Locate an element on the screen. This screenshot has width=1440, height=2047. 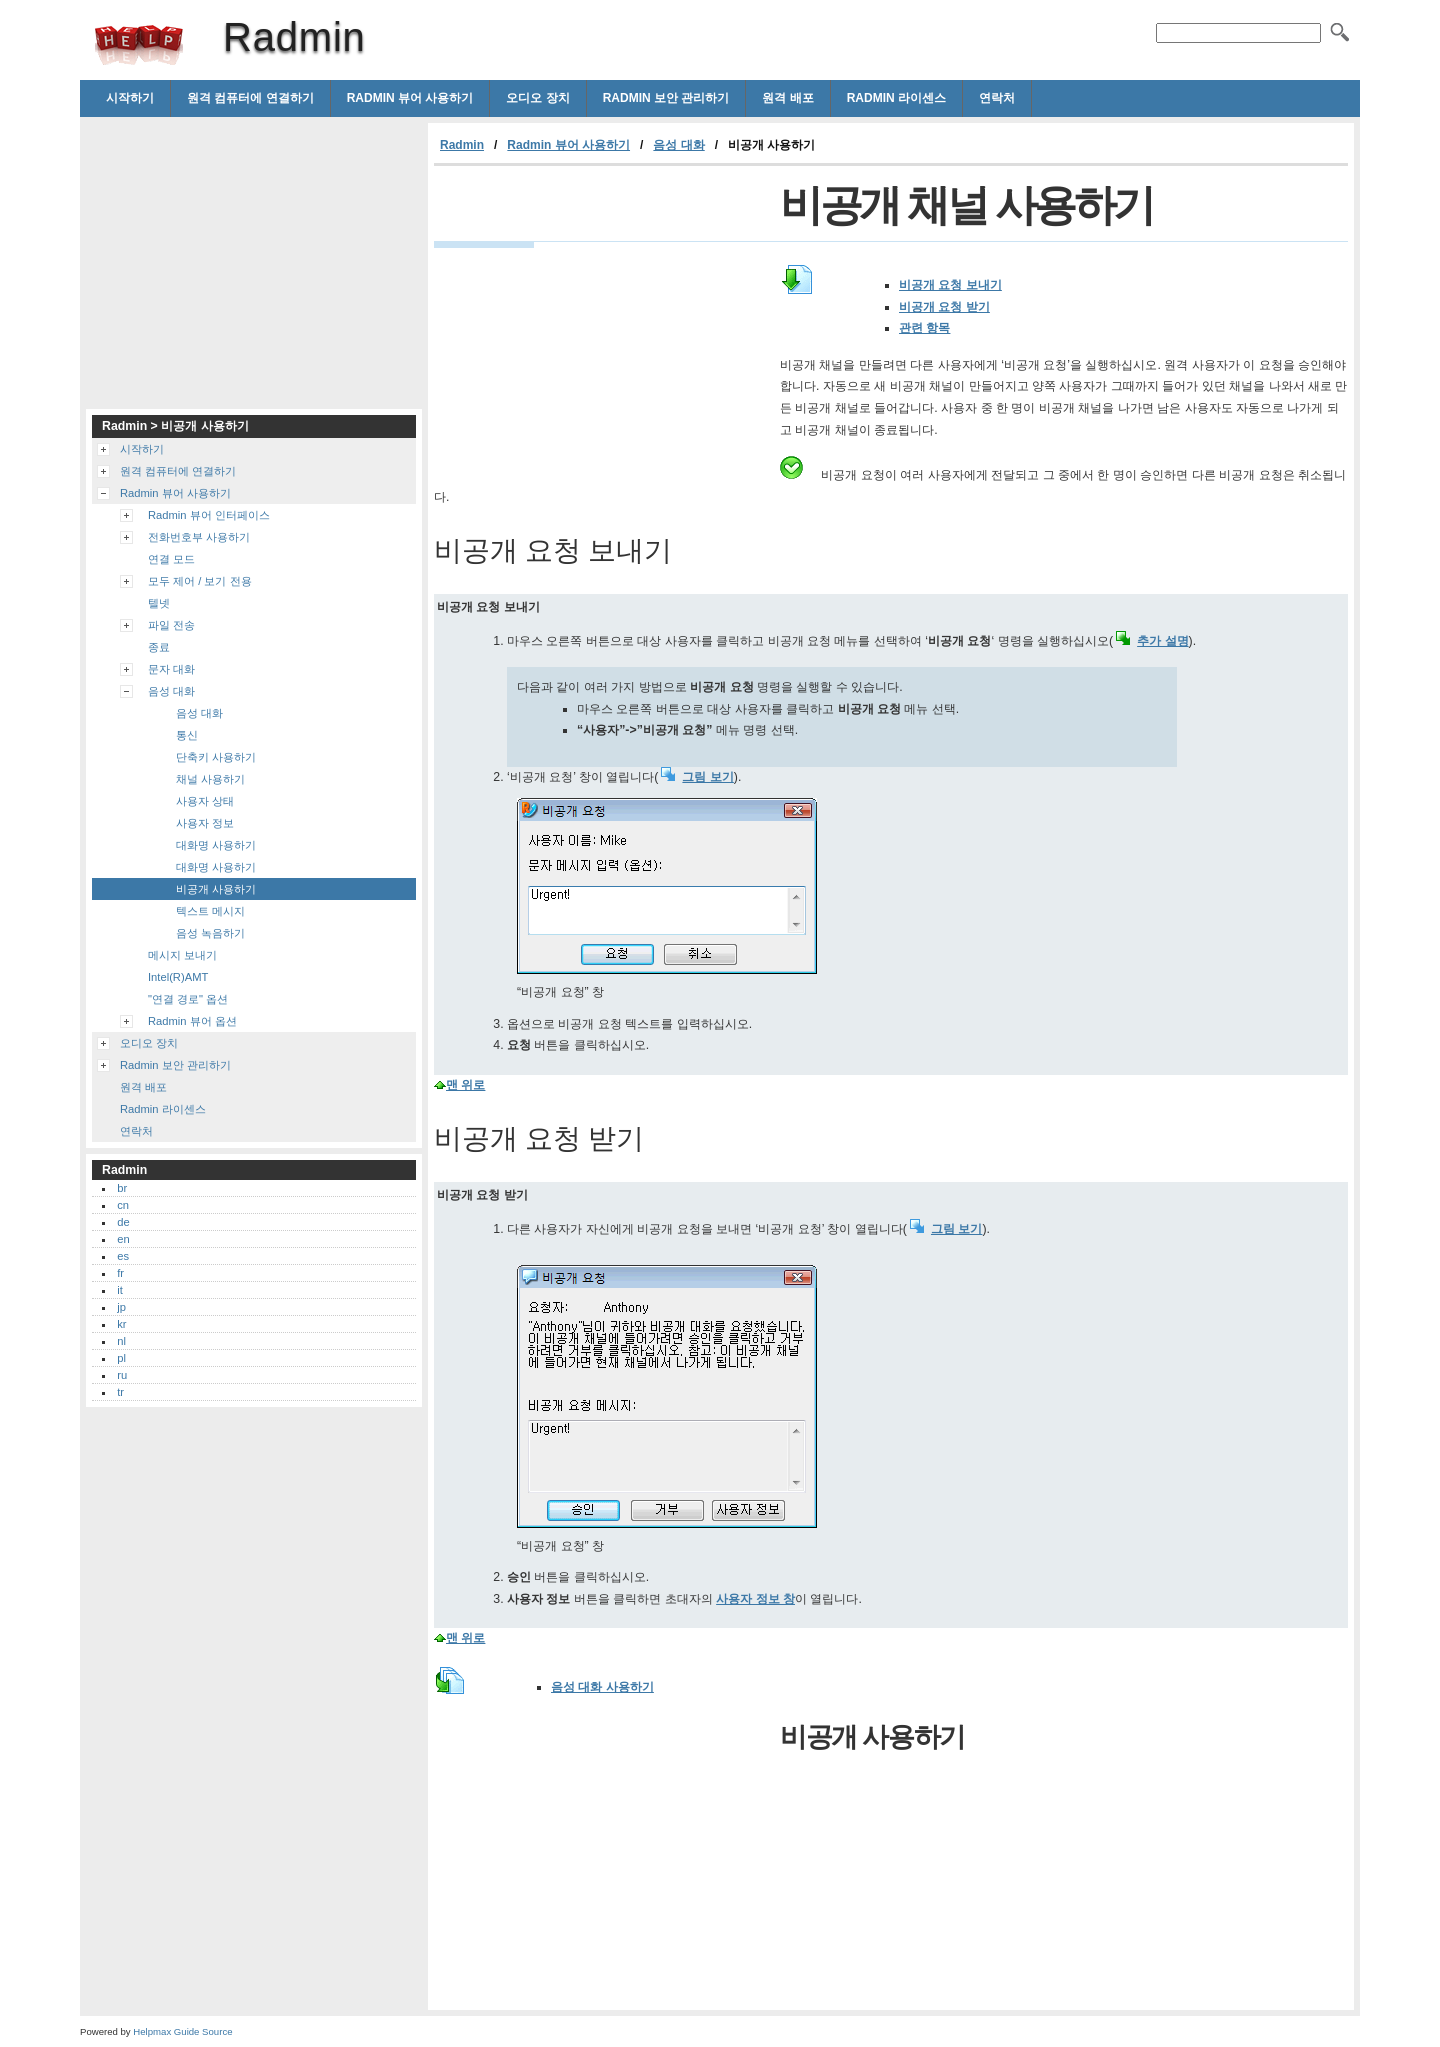
cn is located at coordinates (123, 1205).